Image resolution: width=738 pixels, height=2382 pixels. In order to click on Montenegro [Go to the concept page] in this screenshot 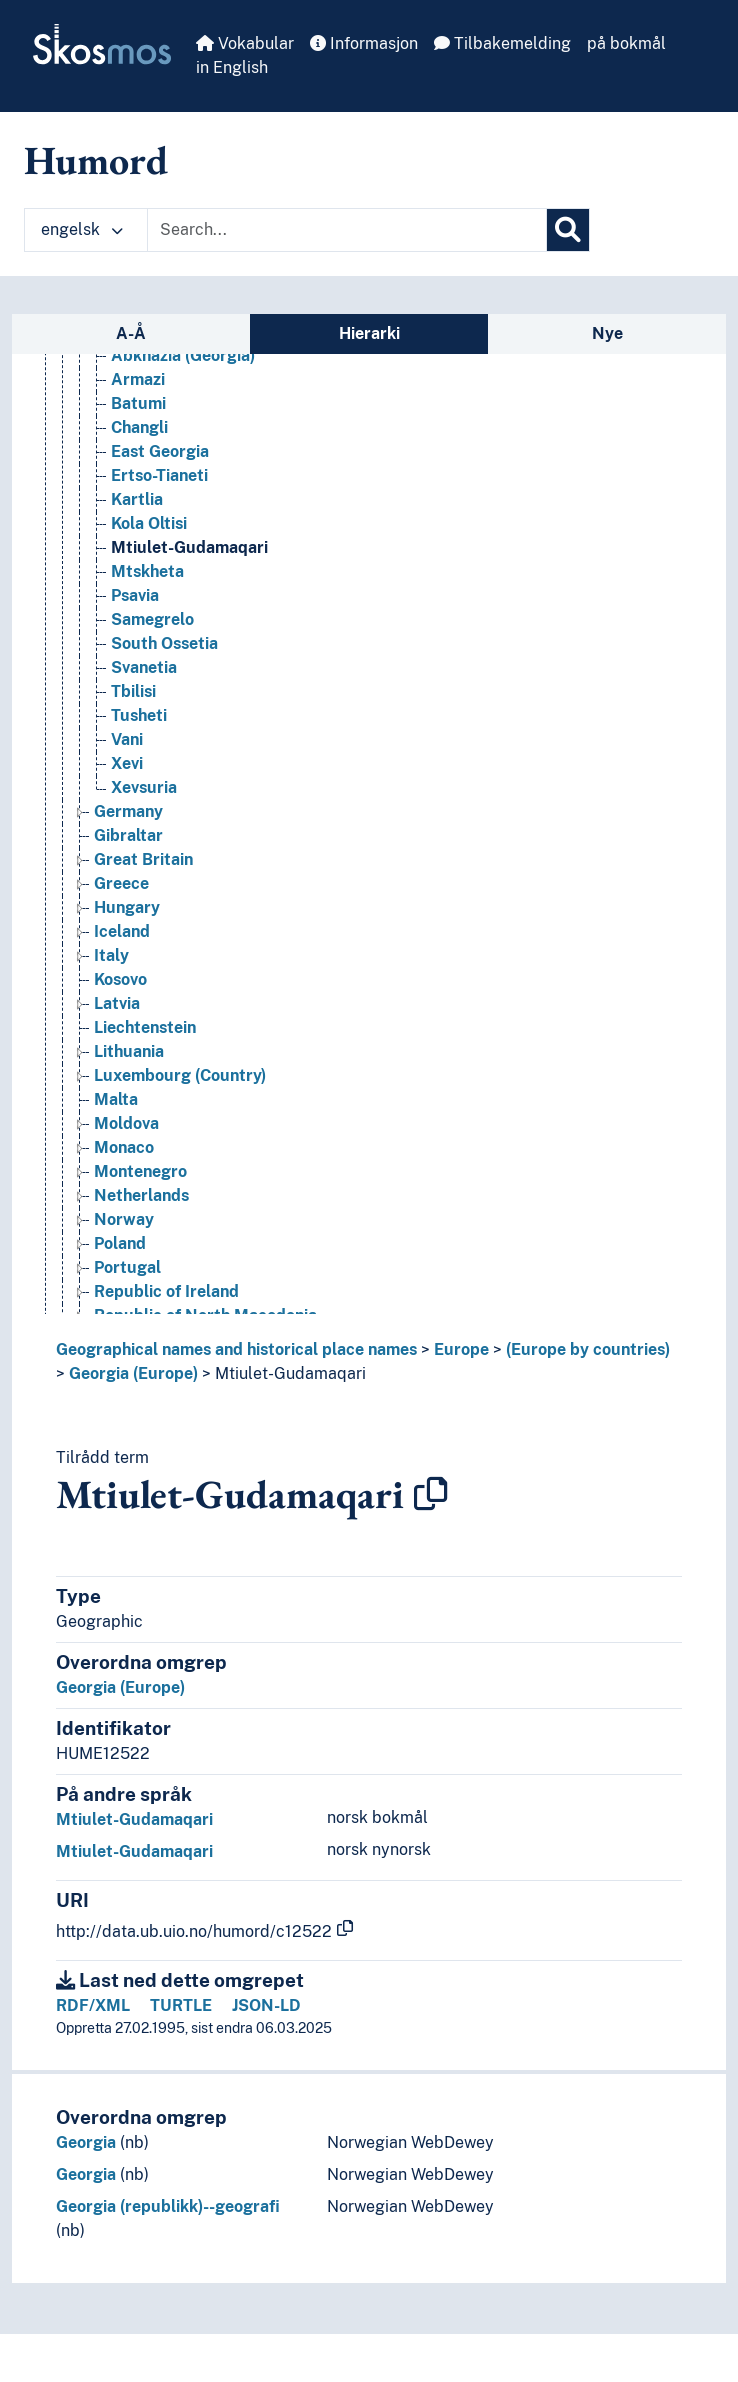, I will do `click(140, 1171)`.